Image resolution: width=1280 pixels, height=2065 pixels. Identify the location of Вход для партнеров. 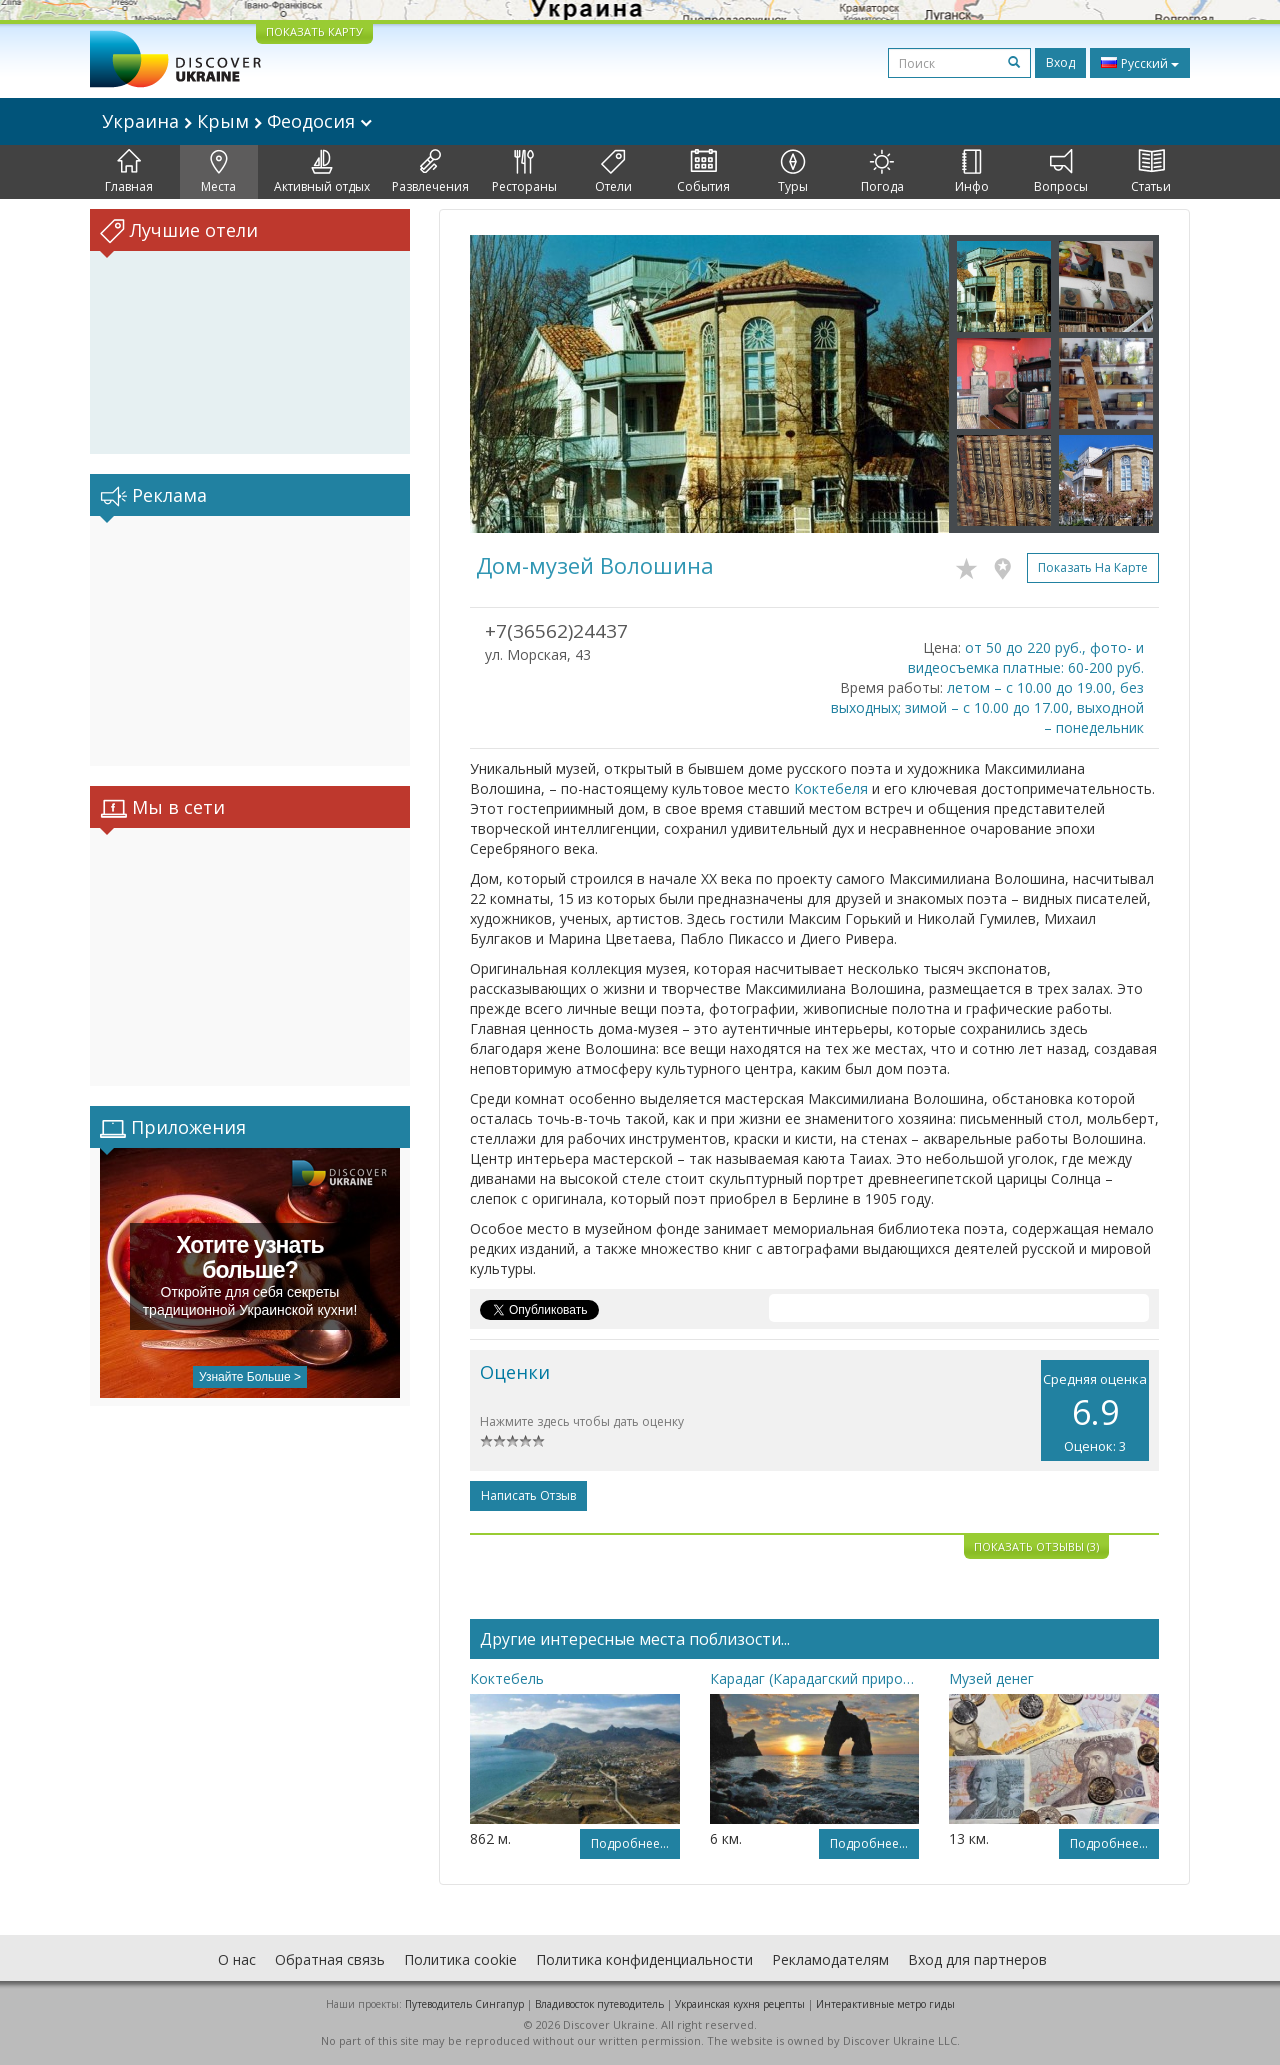
(977, 1959).